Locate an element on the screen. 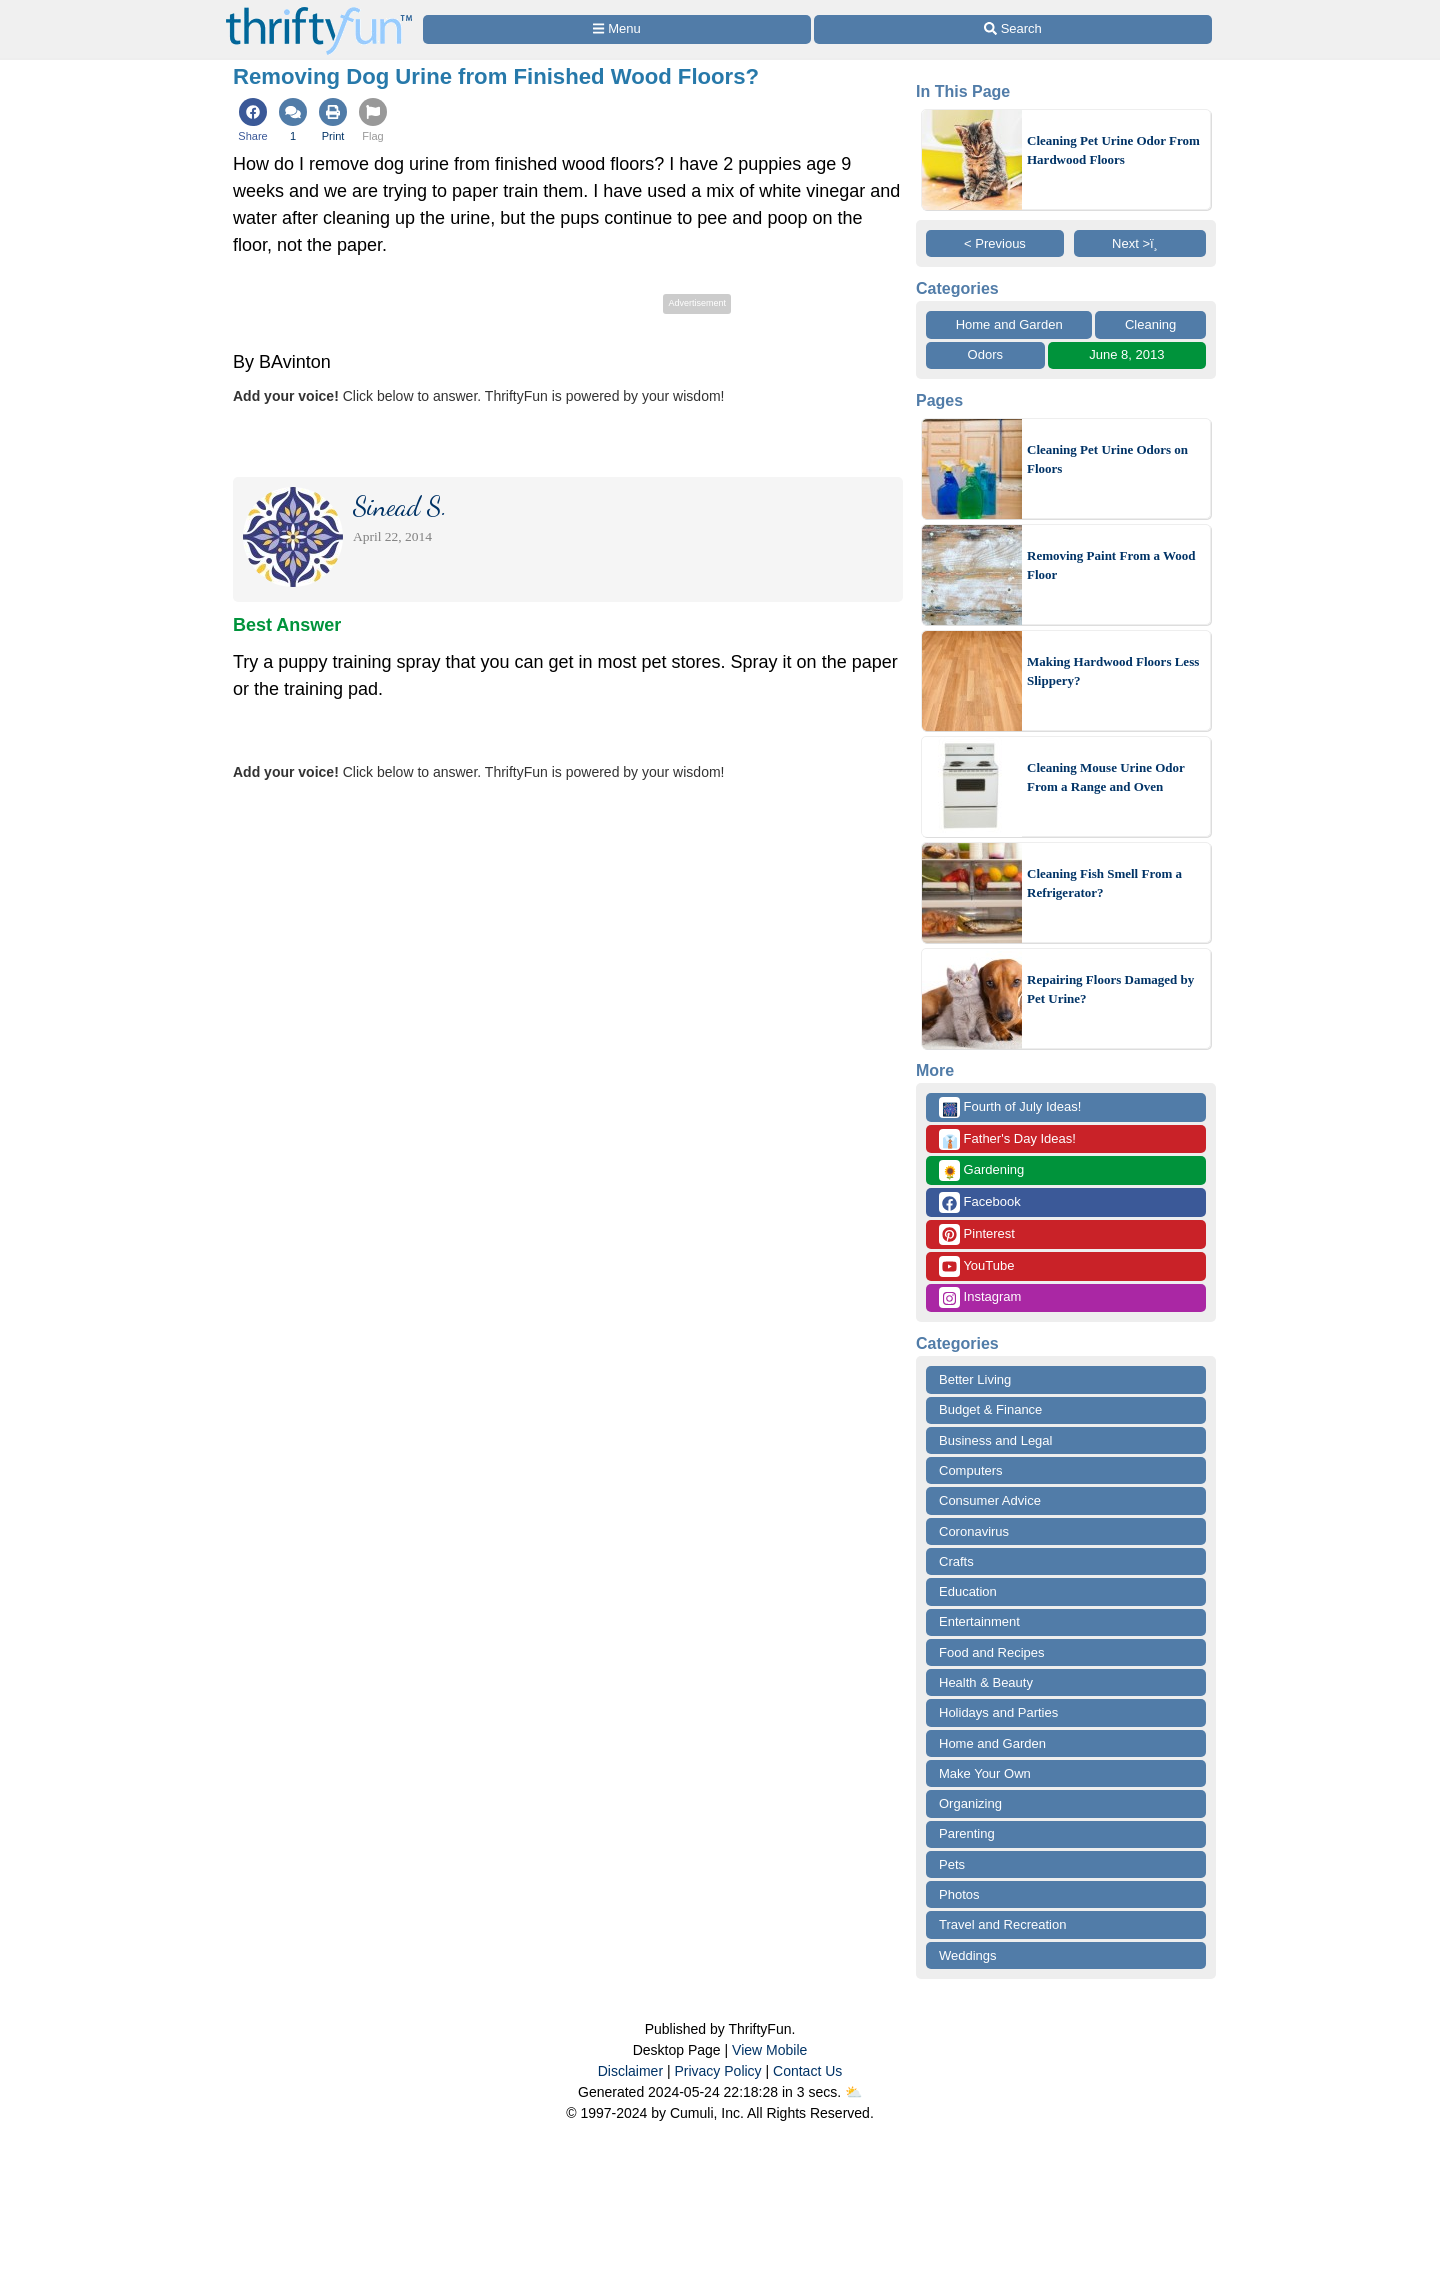 Image resolution: width=1440 pixels, height=2270 pixels. Holidays and Parties is located at coordinates (998, 1712).